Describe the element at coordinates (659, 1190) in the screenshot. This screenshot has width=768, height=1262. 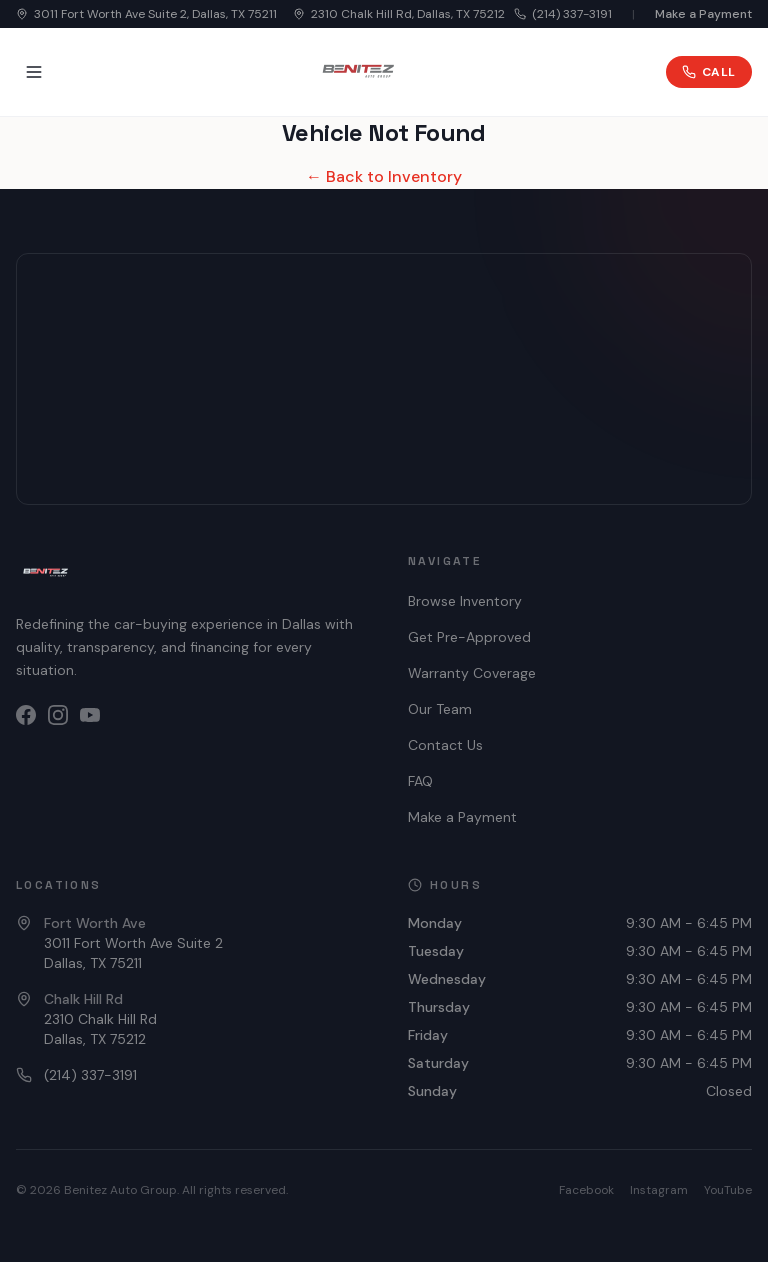
I see `Instagram` at that location.